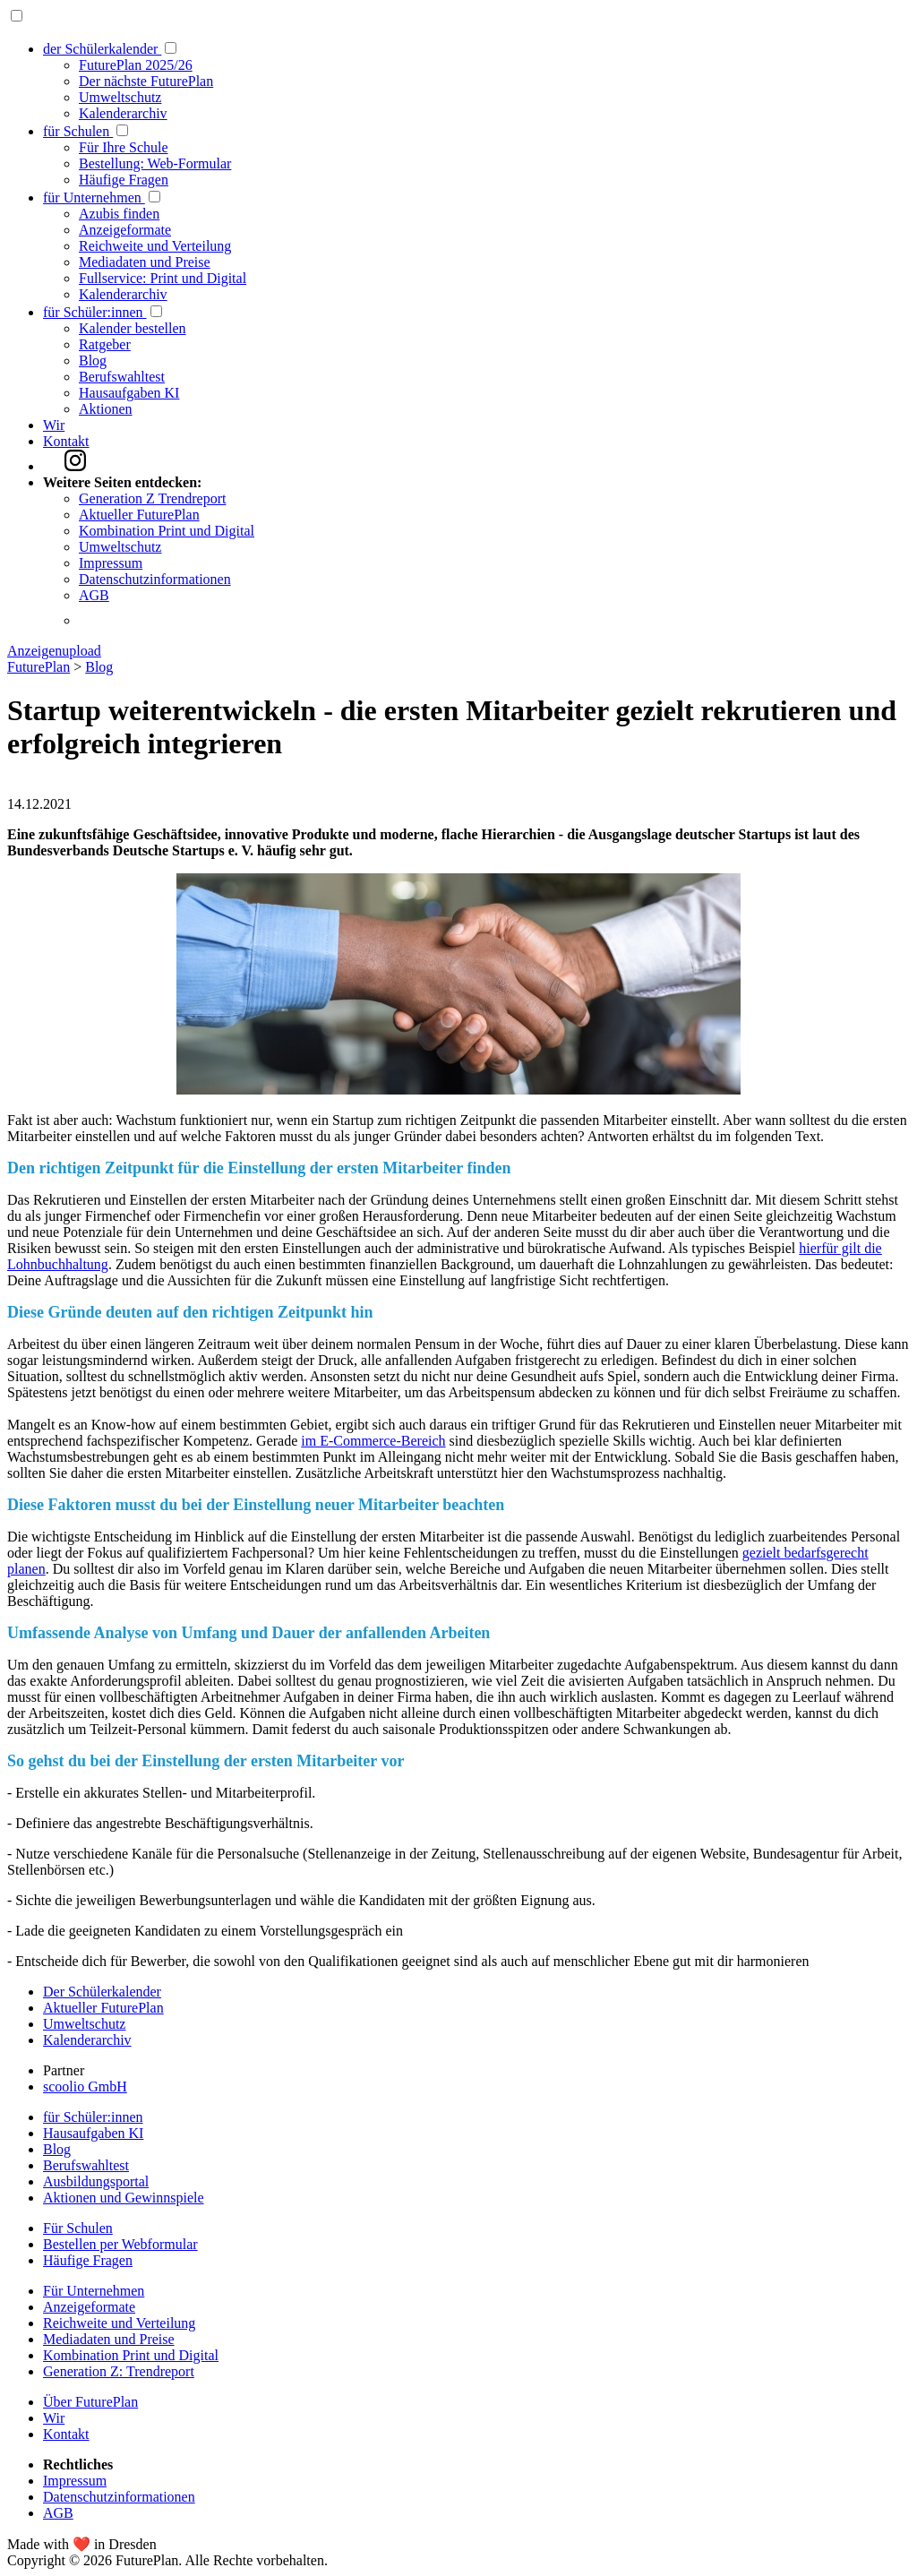 The height and width of the screenshot is (2576, 917). Describe the element at coordinates (155, 245) in the screenshot. I see `Reichweite und Verteilung` at that location.